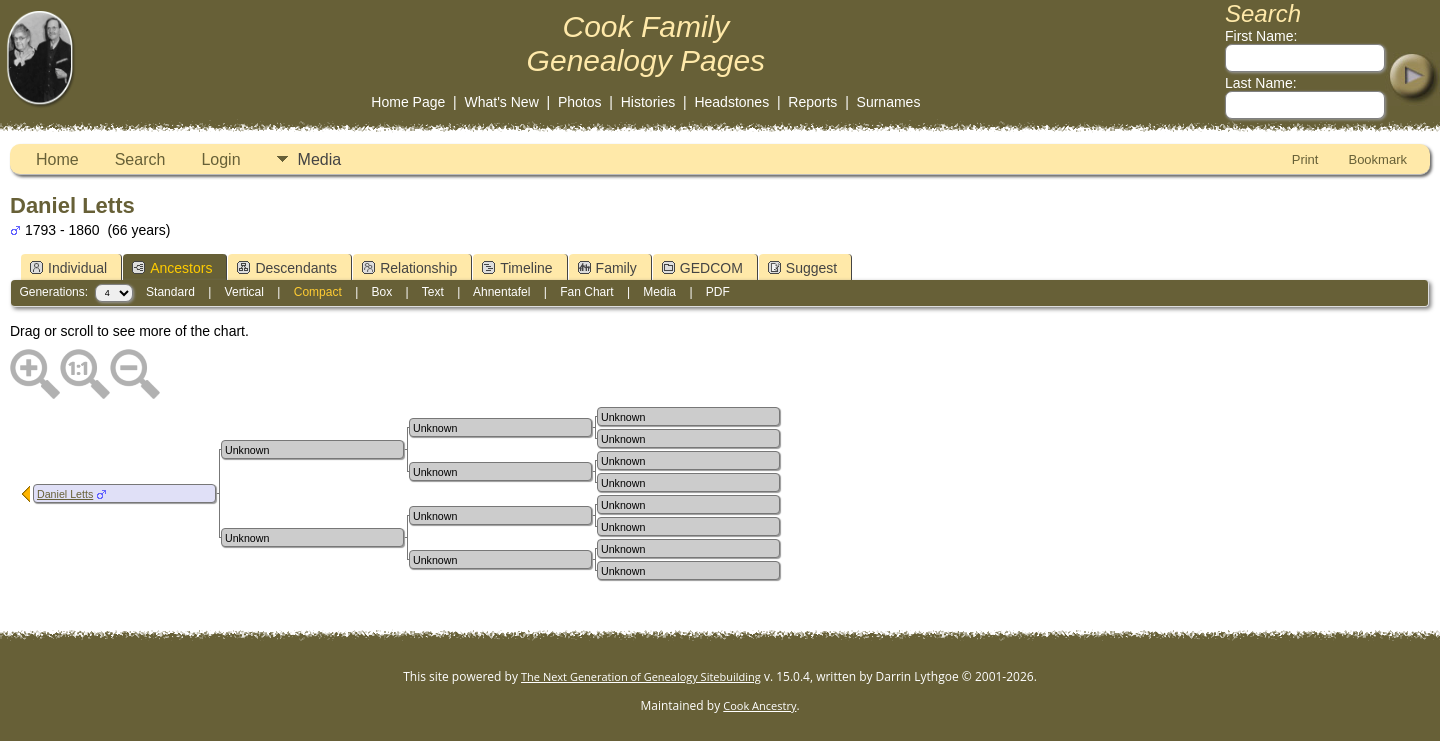 The width and height of the screenshot is (1440, 741). I want to click on Search, so click(140, 159).